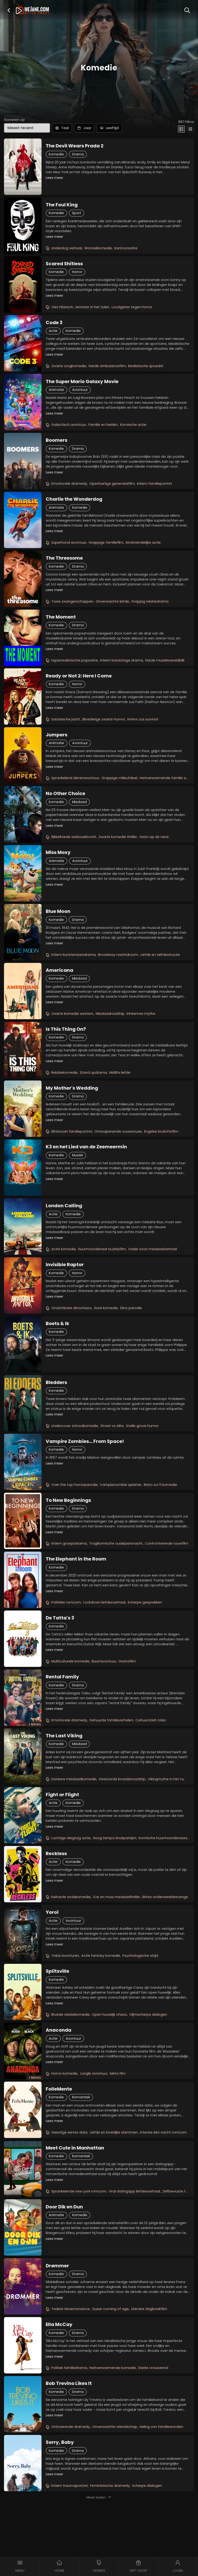 The width and height of the screenshot is (198, 2576). Describe the element at coordinates (64, 1736) in the screenshot. I see `The Last Viking` at that location.